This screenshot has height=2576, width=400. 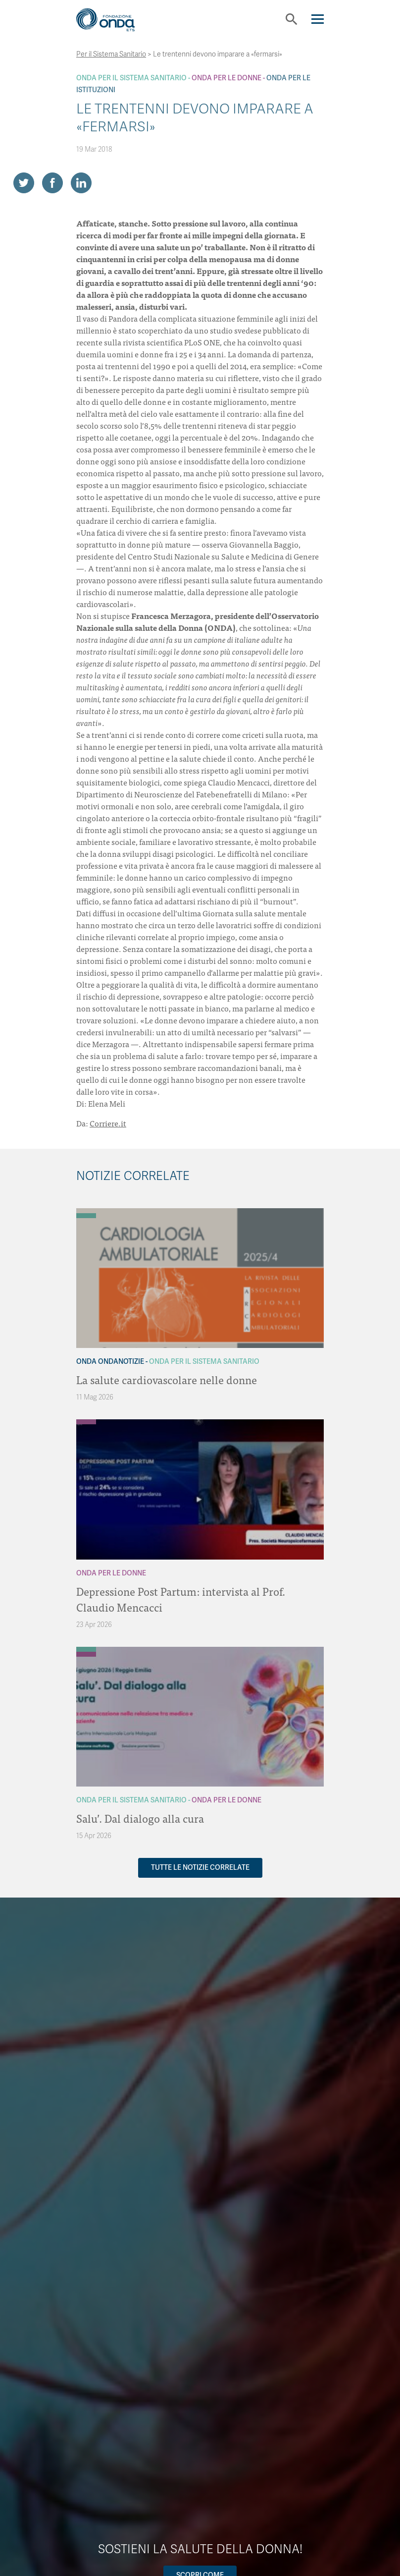 I want to click on [Share on LinkedIn], so click(x=81, y=183).